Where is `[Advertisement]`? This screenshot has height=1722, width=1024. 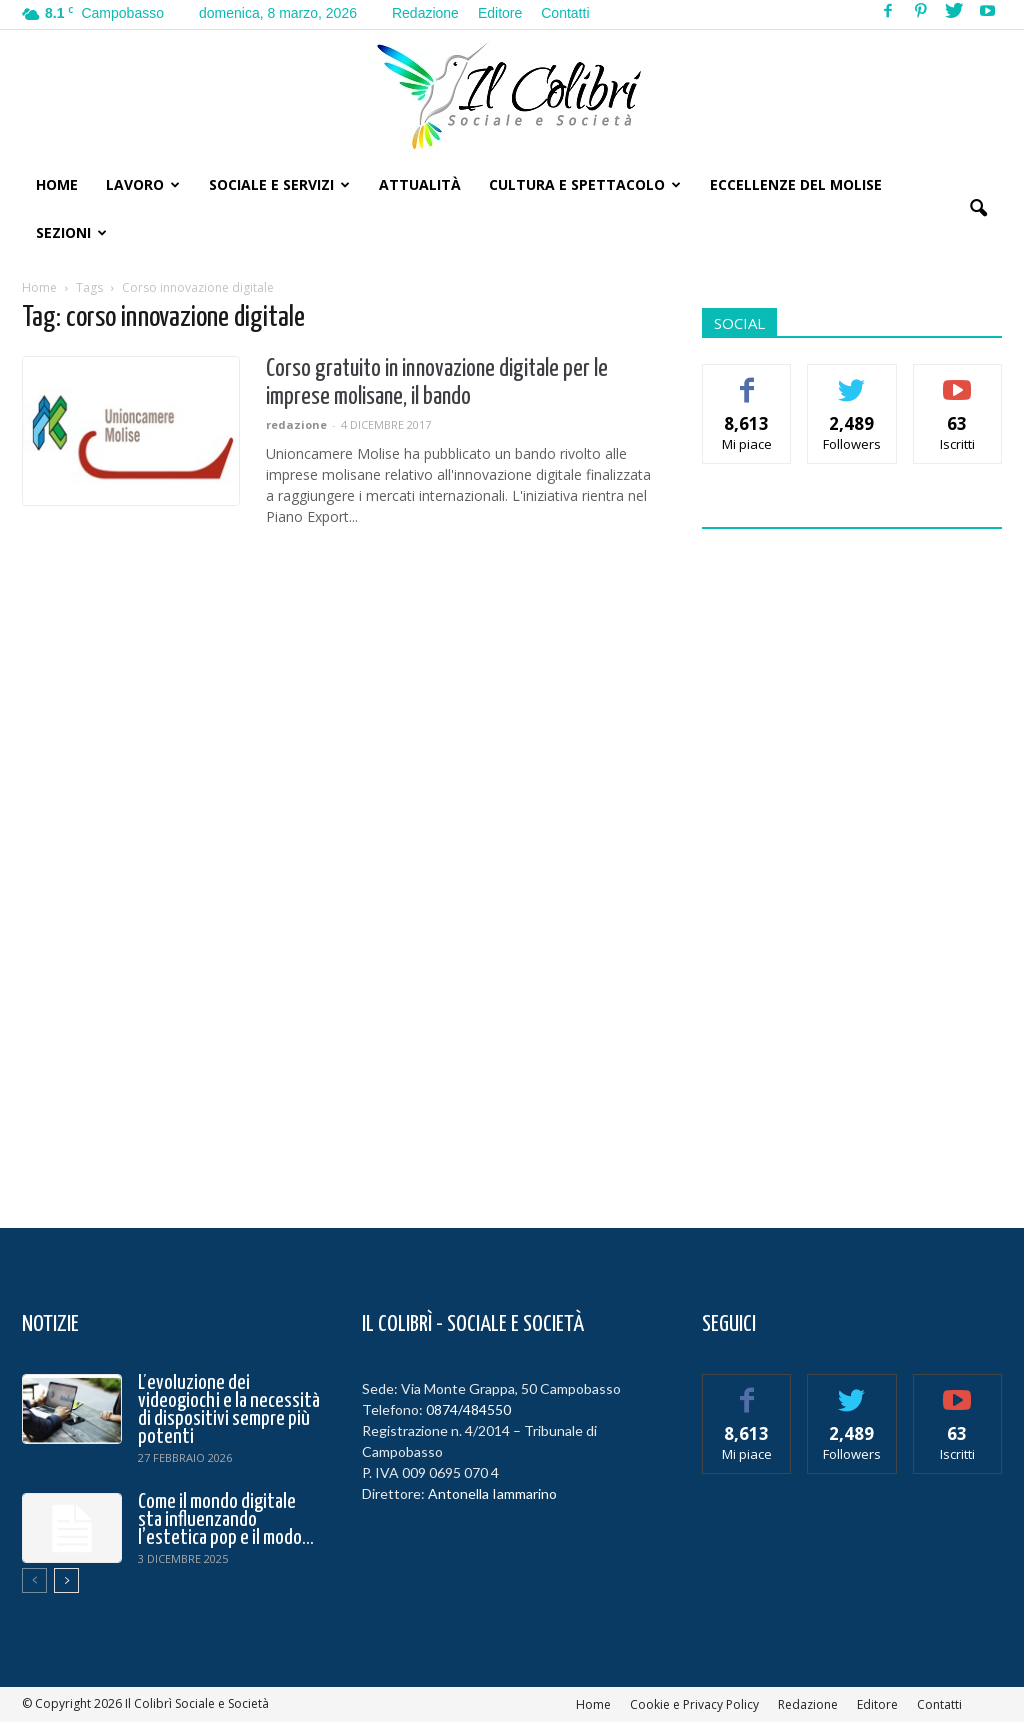
[Advertisement] is located at coordinates (852, 866).